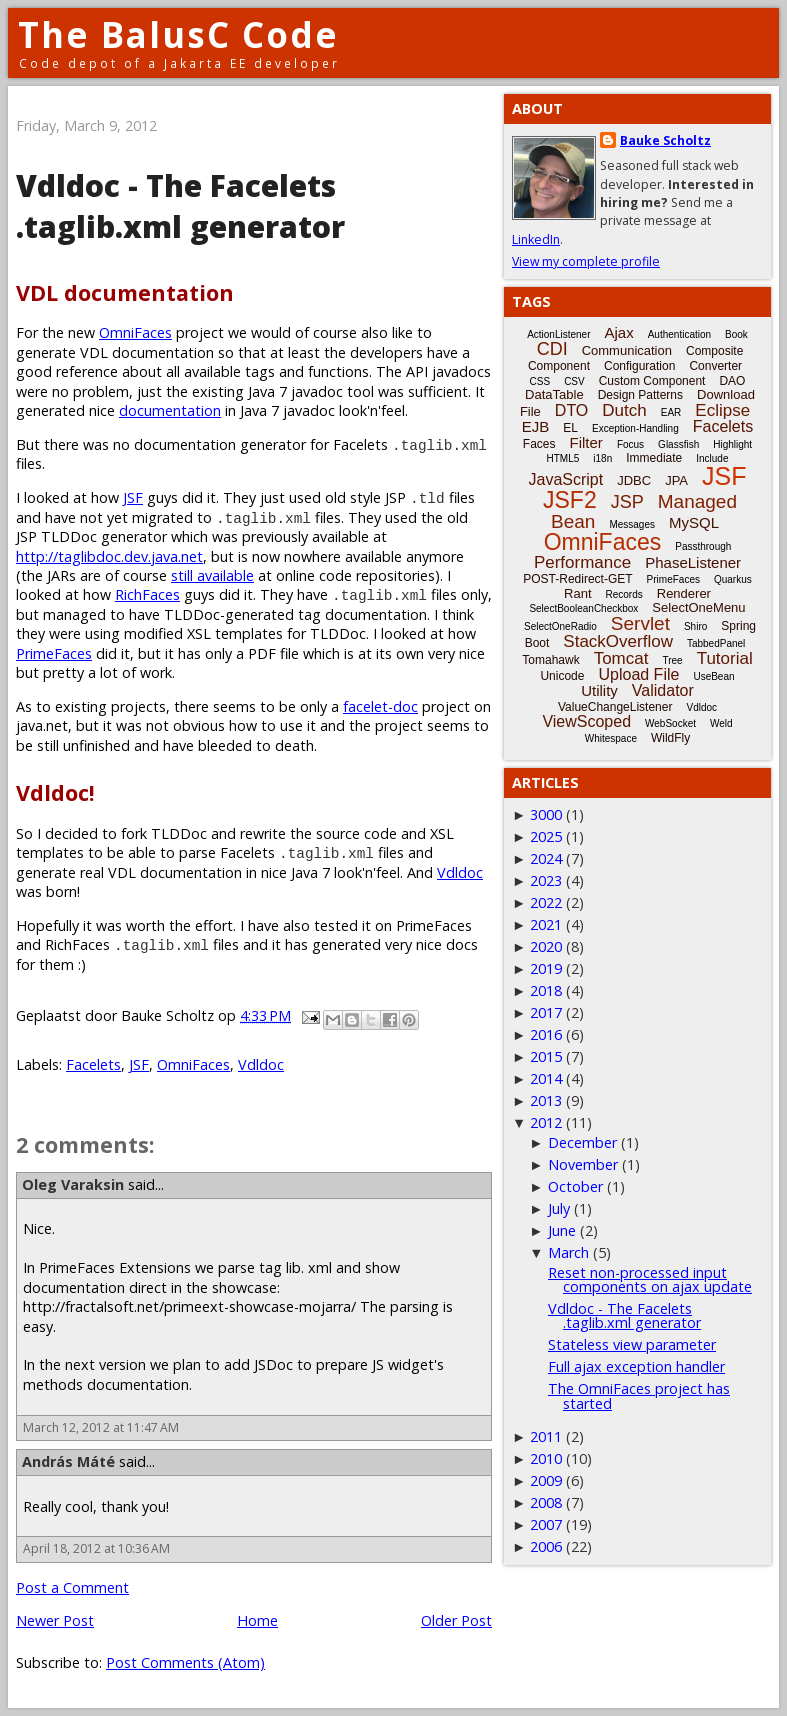 The height and width of the screenshot is (1716, 787). I want to click on Ajax, so click(619, 332).